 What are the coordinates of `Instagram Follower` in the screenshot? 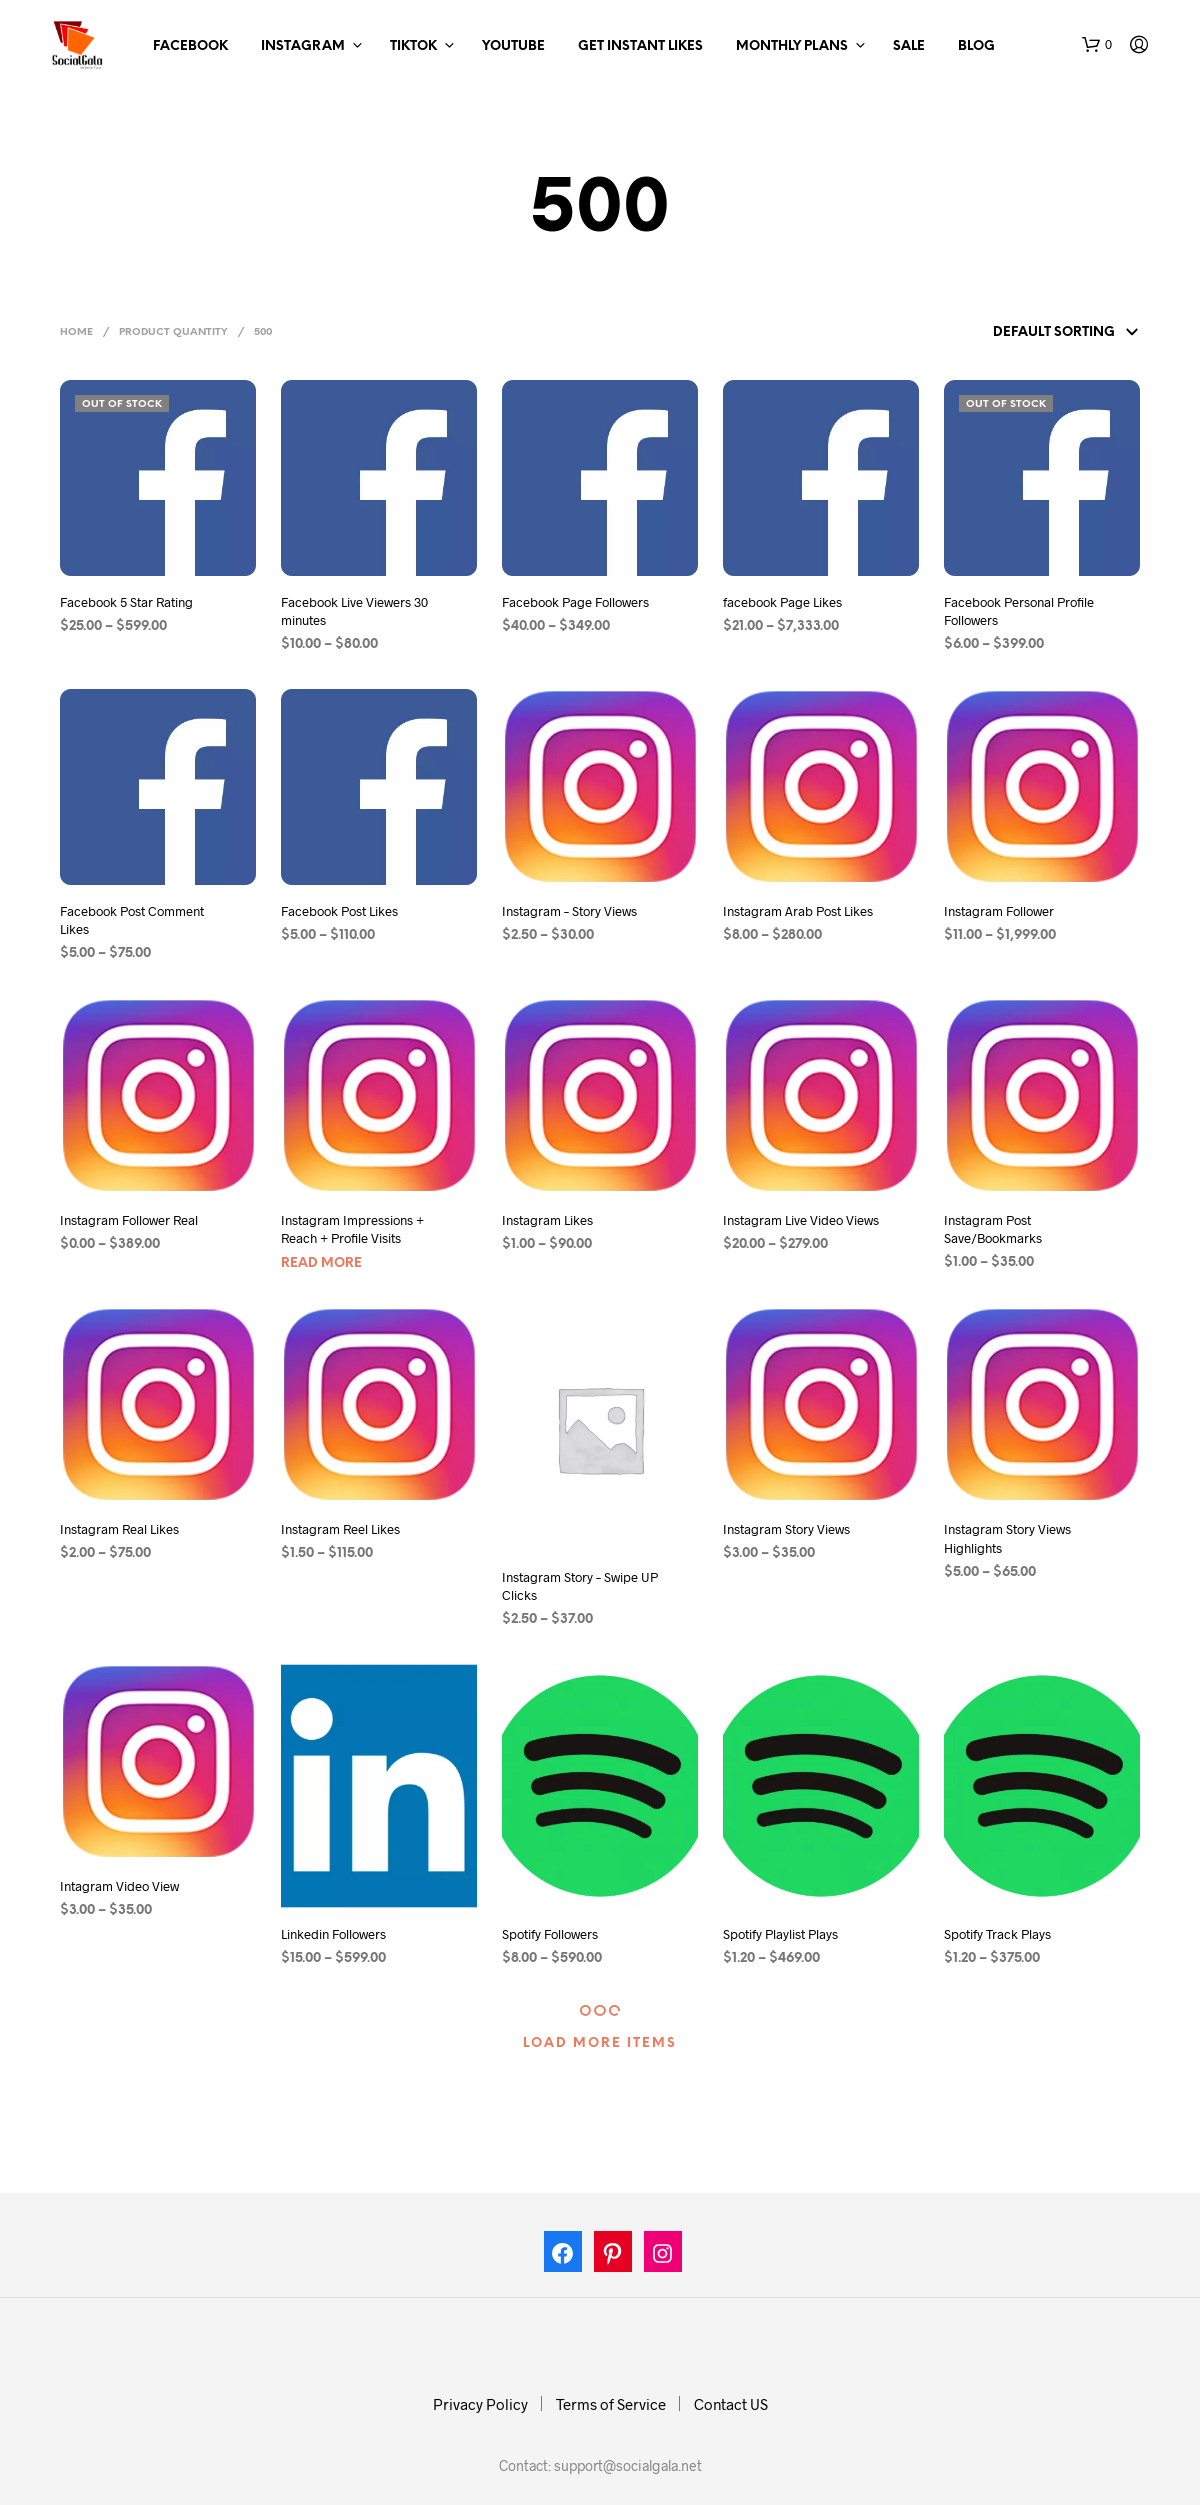 It's located at (999, 911).